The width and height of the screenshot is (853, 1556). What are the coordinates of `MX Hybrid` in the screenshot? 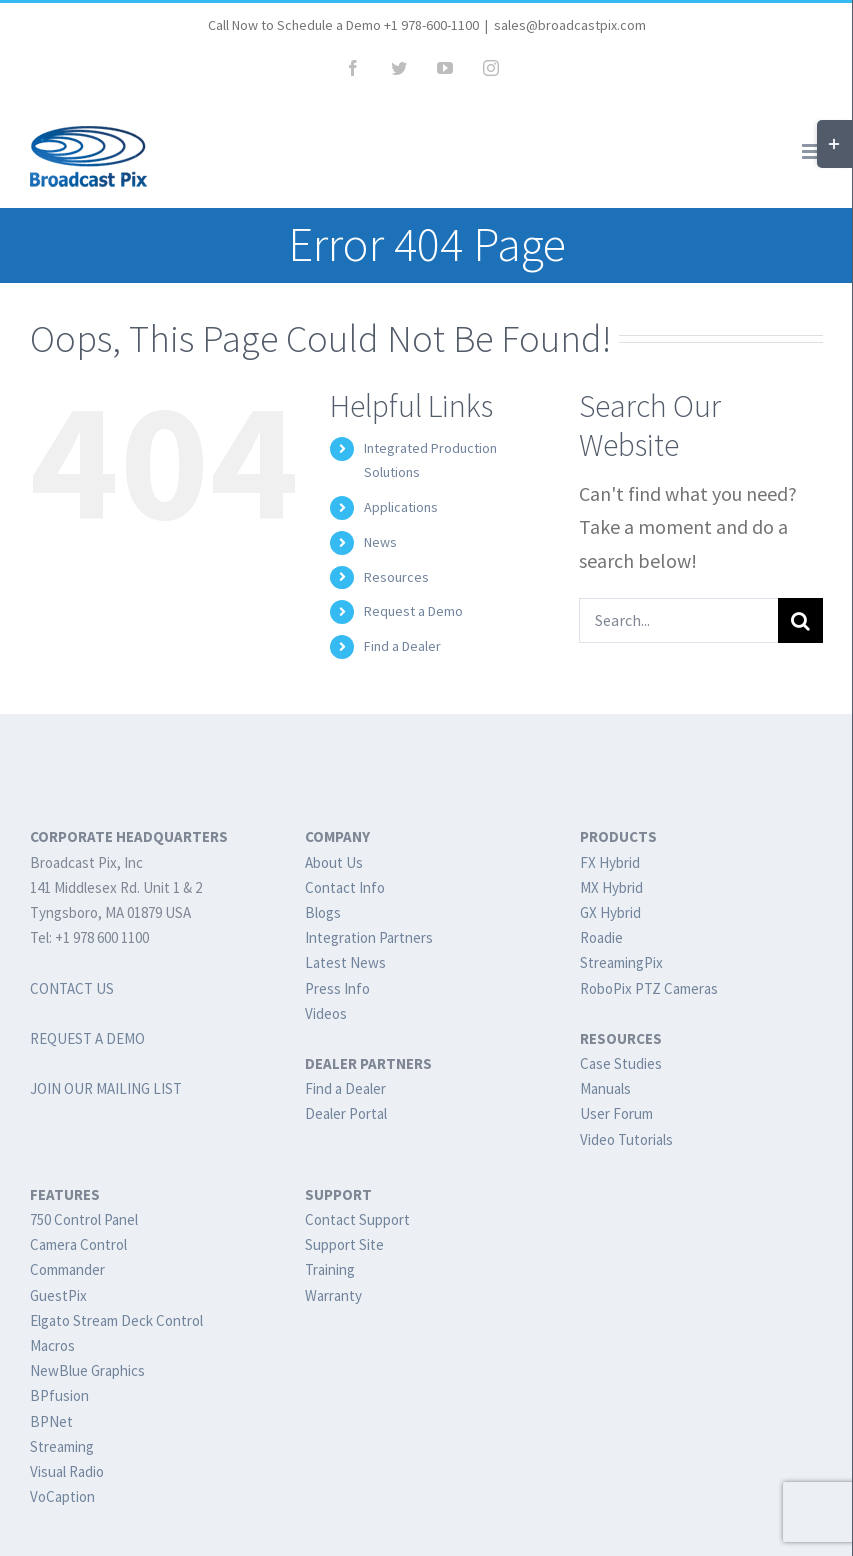 It's located at (611, 887).